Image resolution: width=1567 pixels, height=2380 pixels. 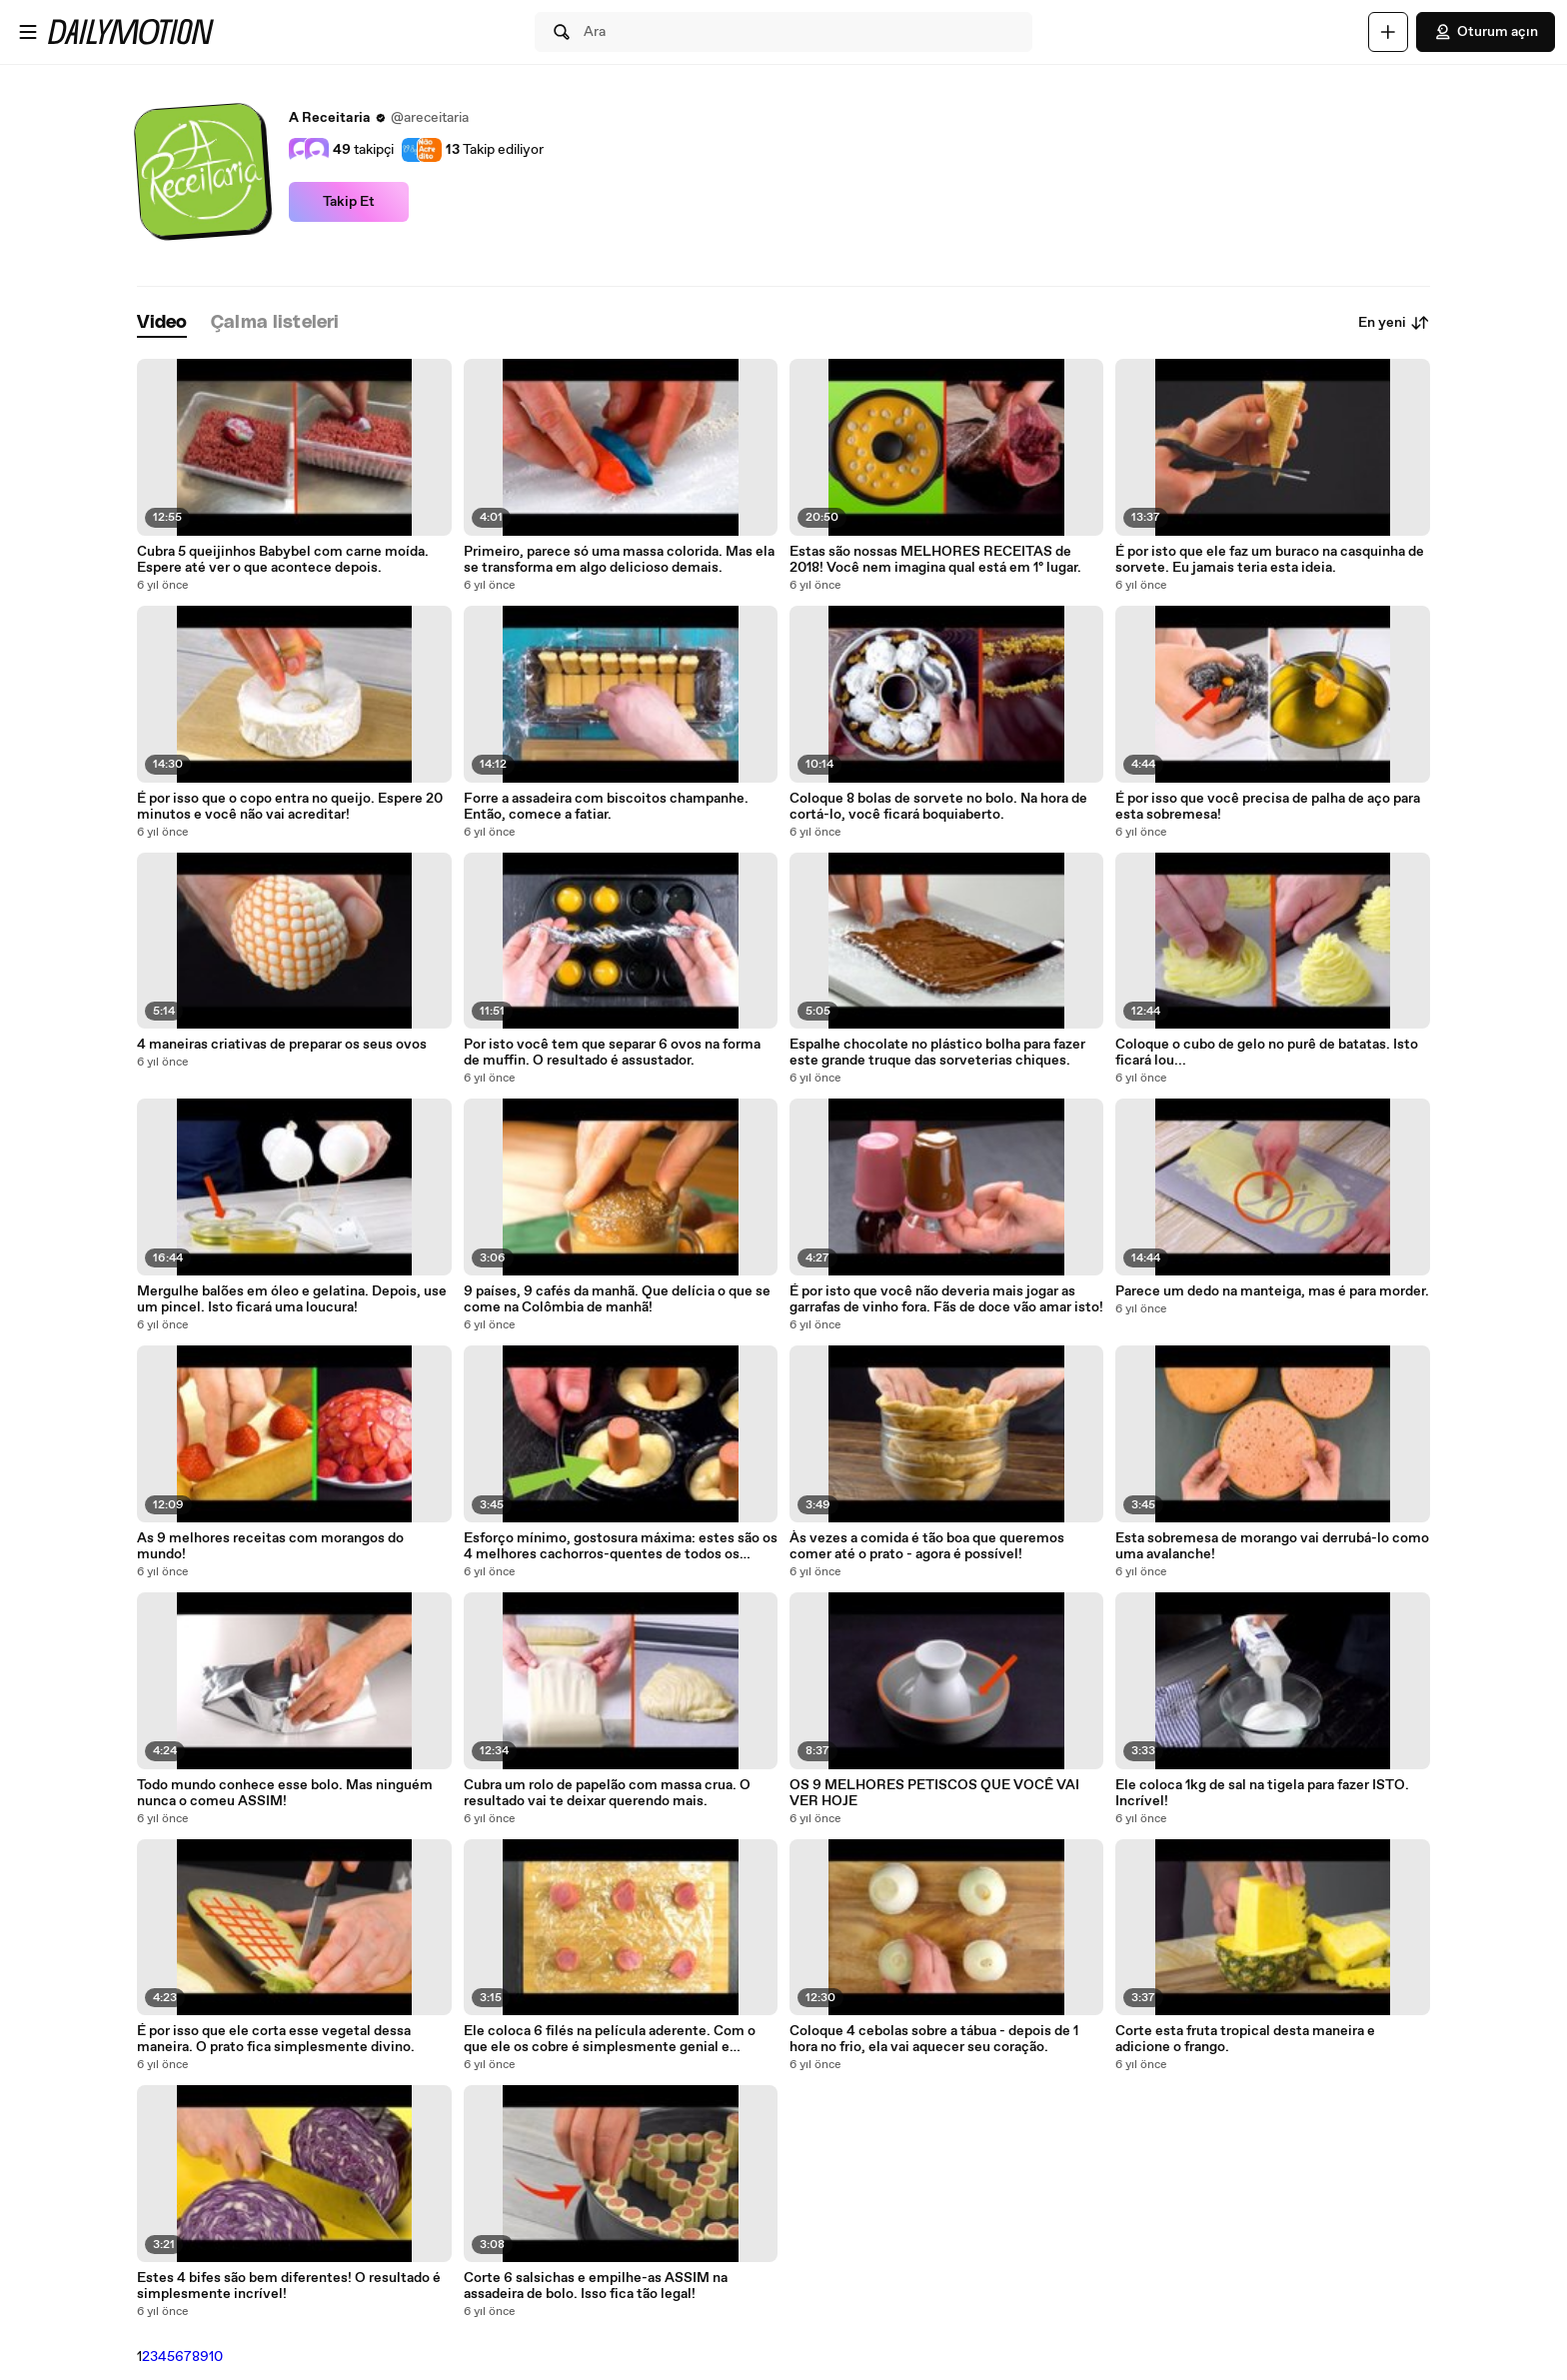 What do you see at coordinates (162, 323) in the screenshot?
I see `[tab]` at bounding box center [162, 323].